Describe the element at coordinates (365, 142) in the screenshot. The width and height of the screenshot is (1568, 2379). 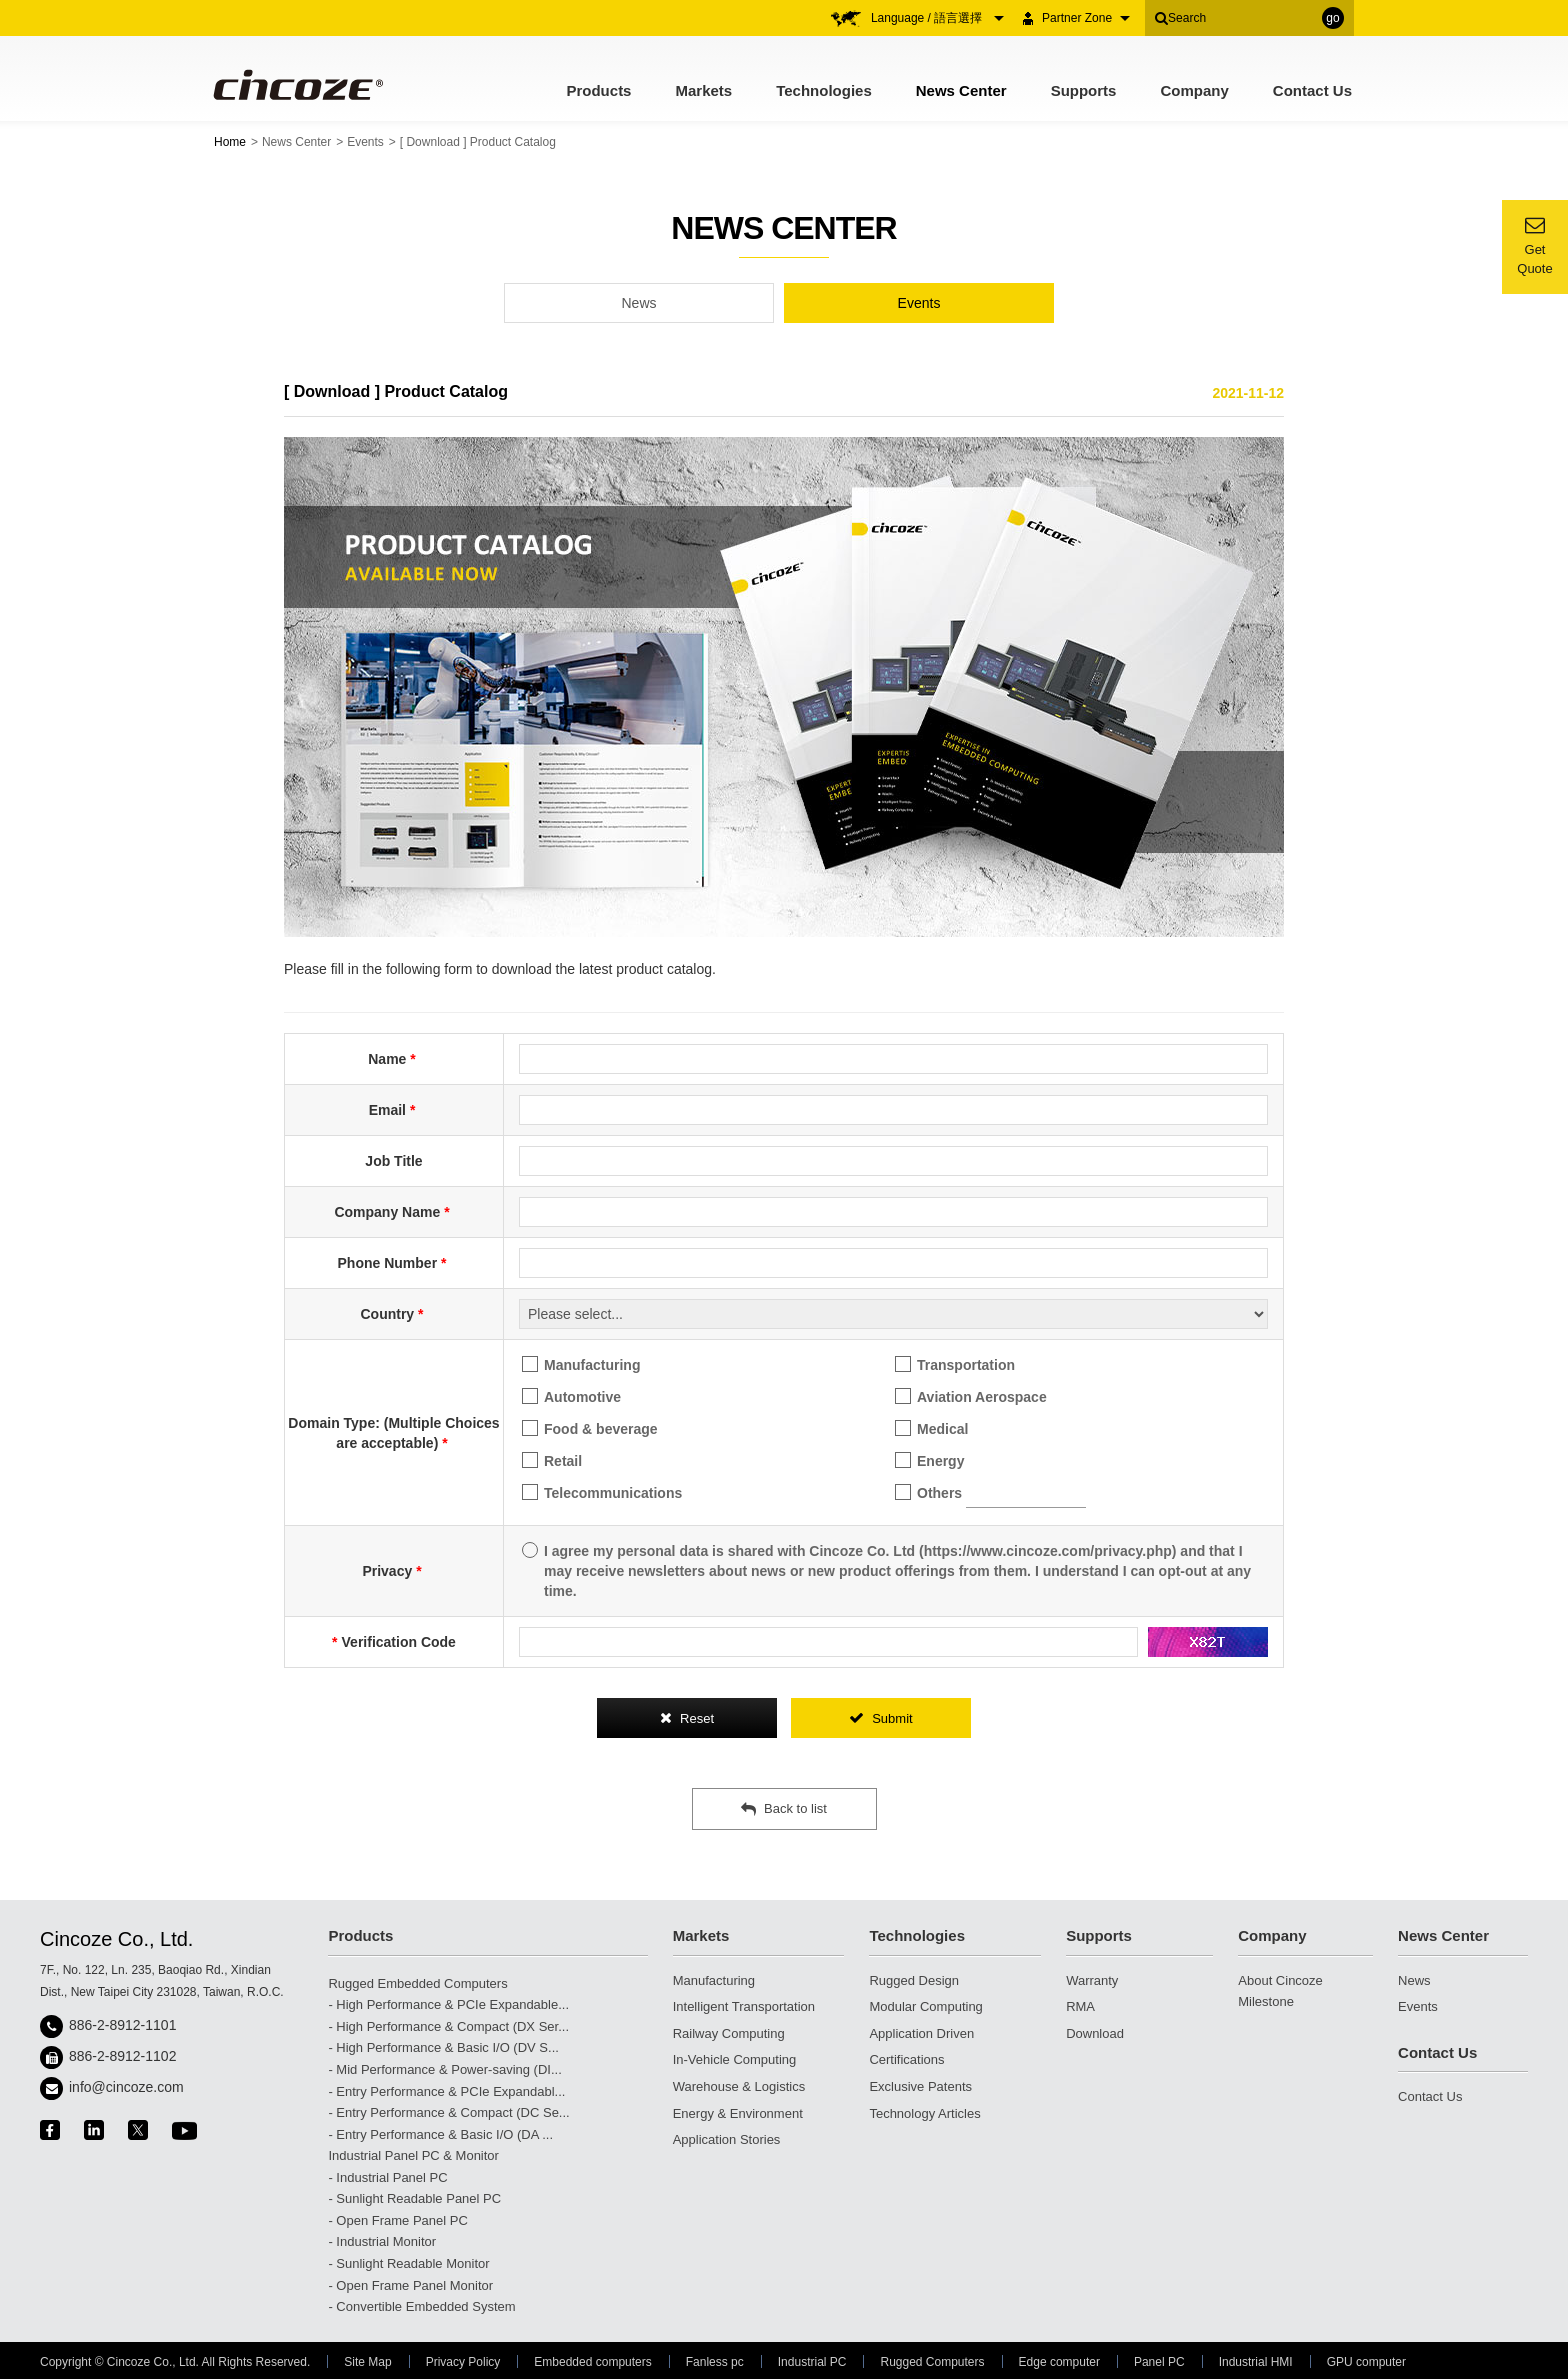
I see `Events` at that location.